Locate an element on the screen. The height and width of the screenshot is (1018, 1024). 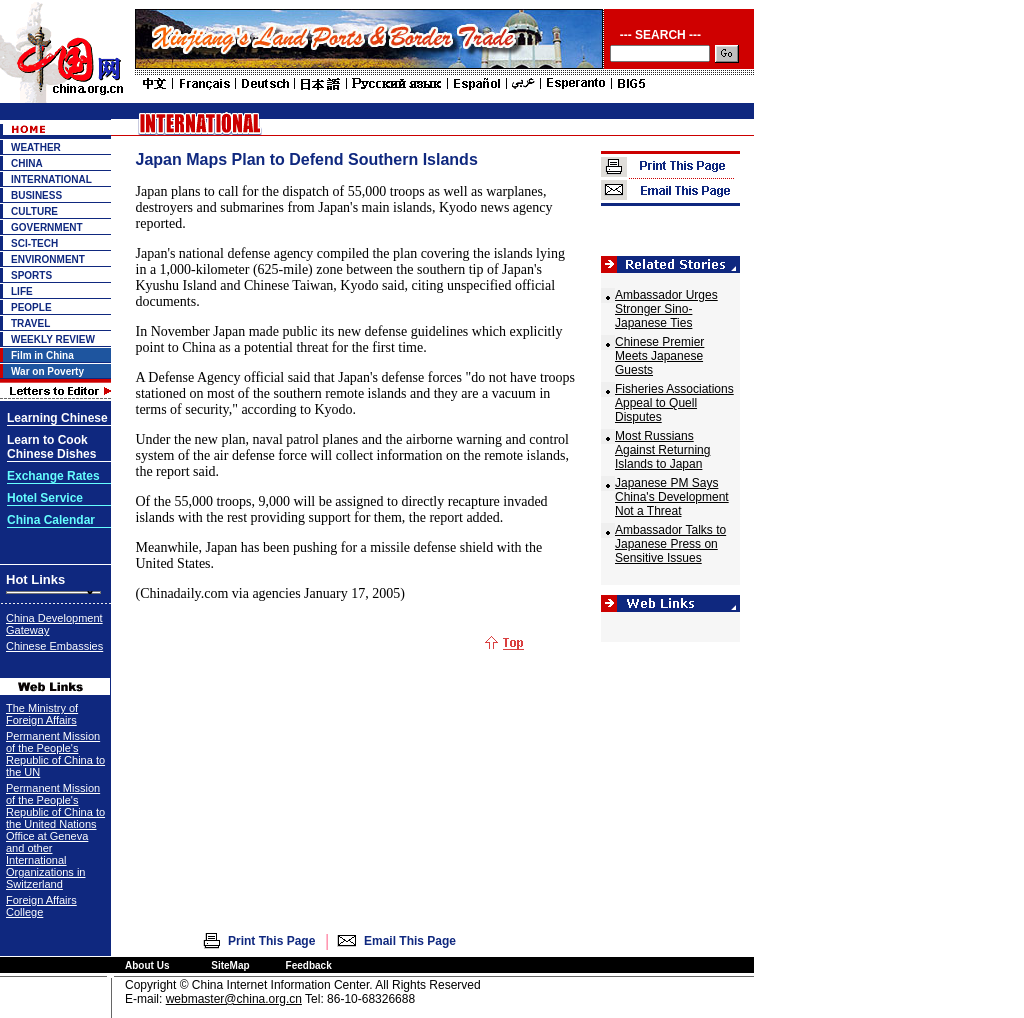
BUSINESS is located at coordinates (36, 195).